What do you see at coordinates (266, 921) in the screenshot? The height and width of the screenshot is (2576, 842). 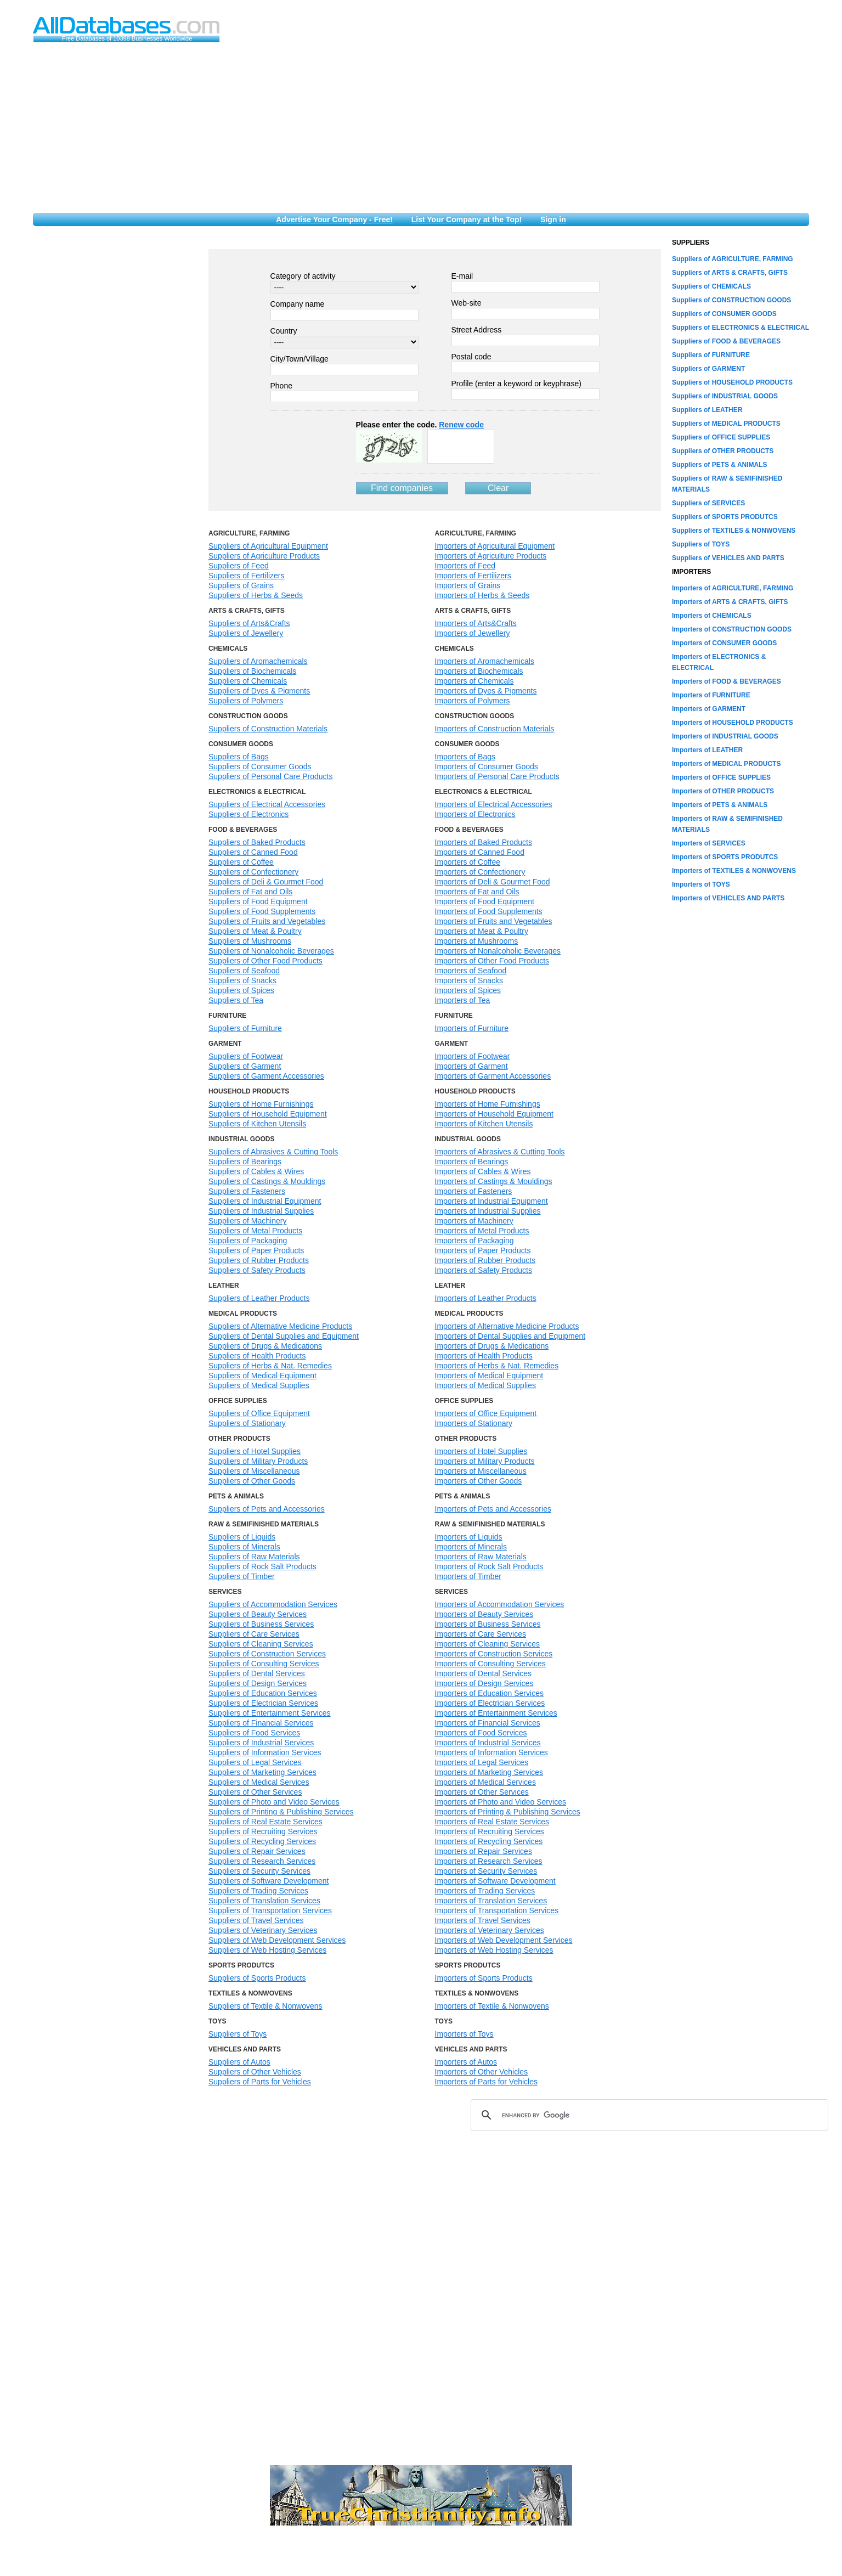 I see `Suppliers of Fruits and Vegetables` at bounding box center [266, 921].